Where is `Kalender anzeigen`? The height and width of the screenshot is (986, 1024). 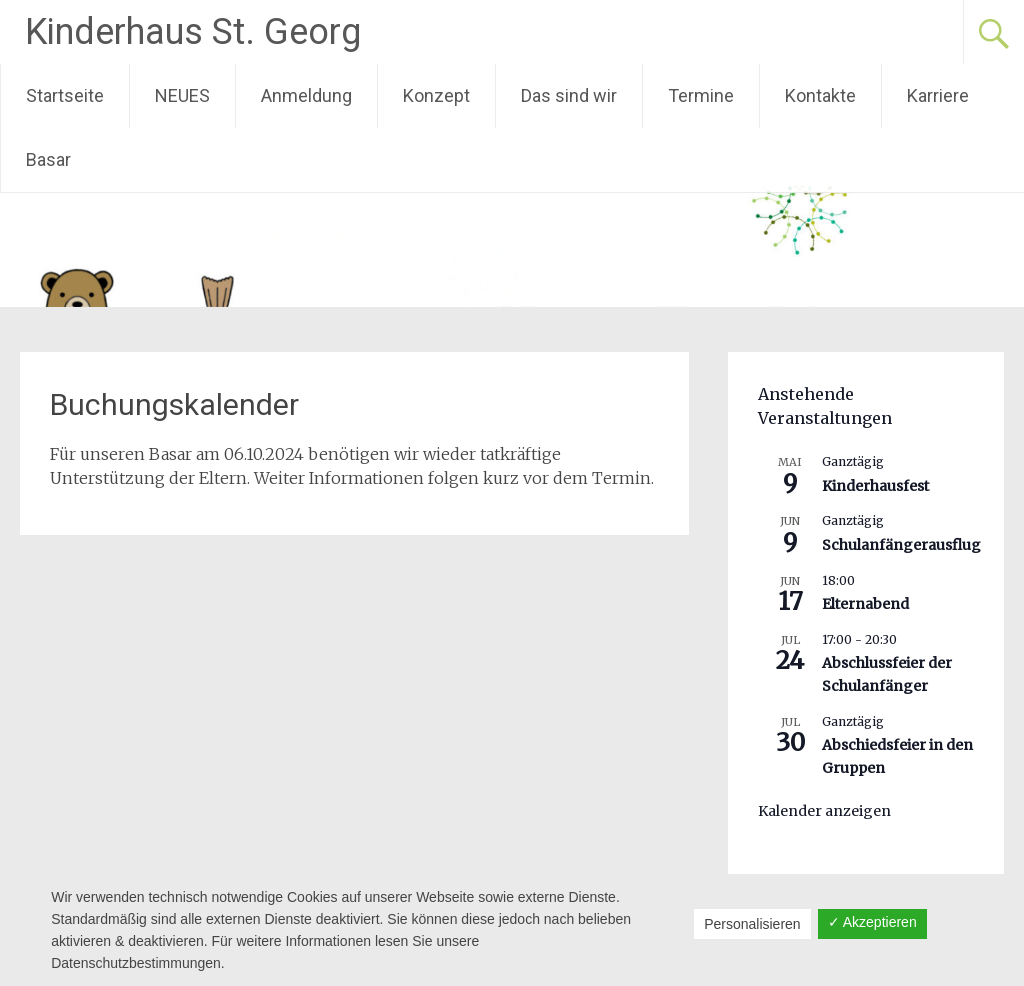
Kalender anzeigen is located at coordinates (824, 811).